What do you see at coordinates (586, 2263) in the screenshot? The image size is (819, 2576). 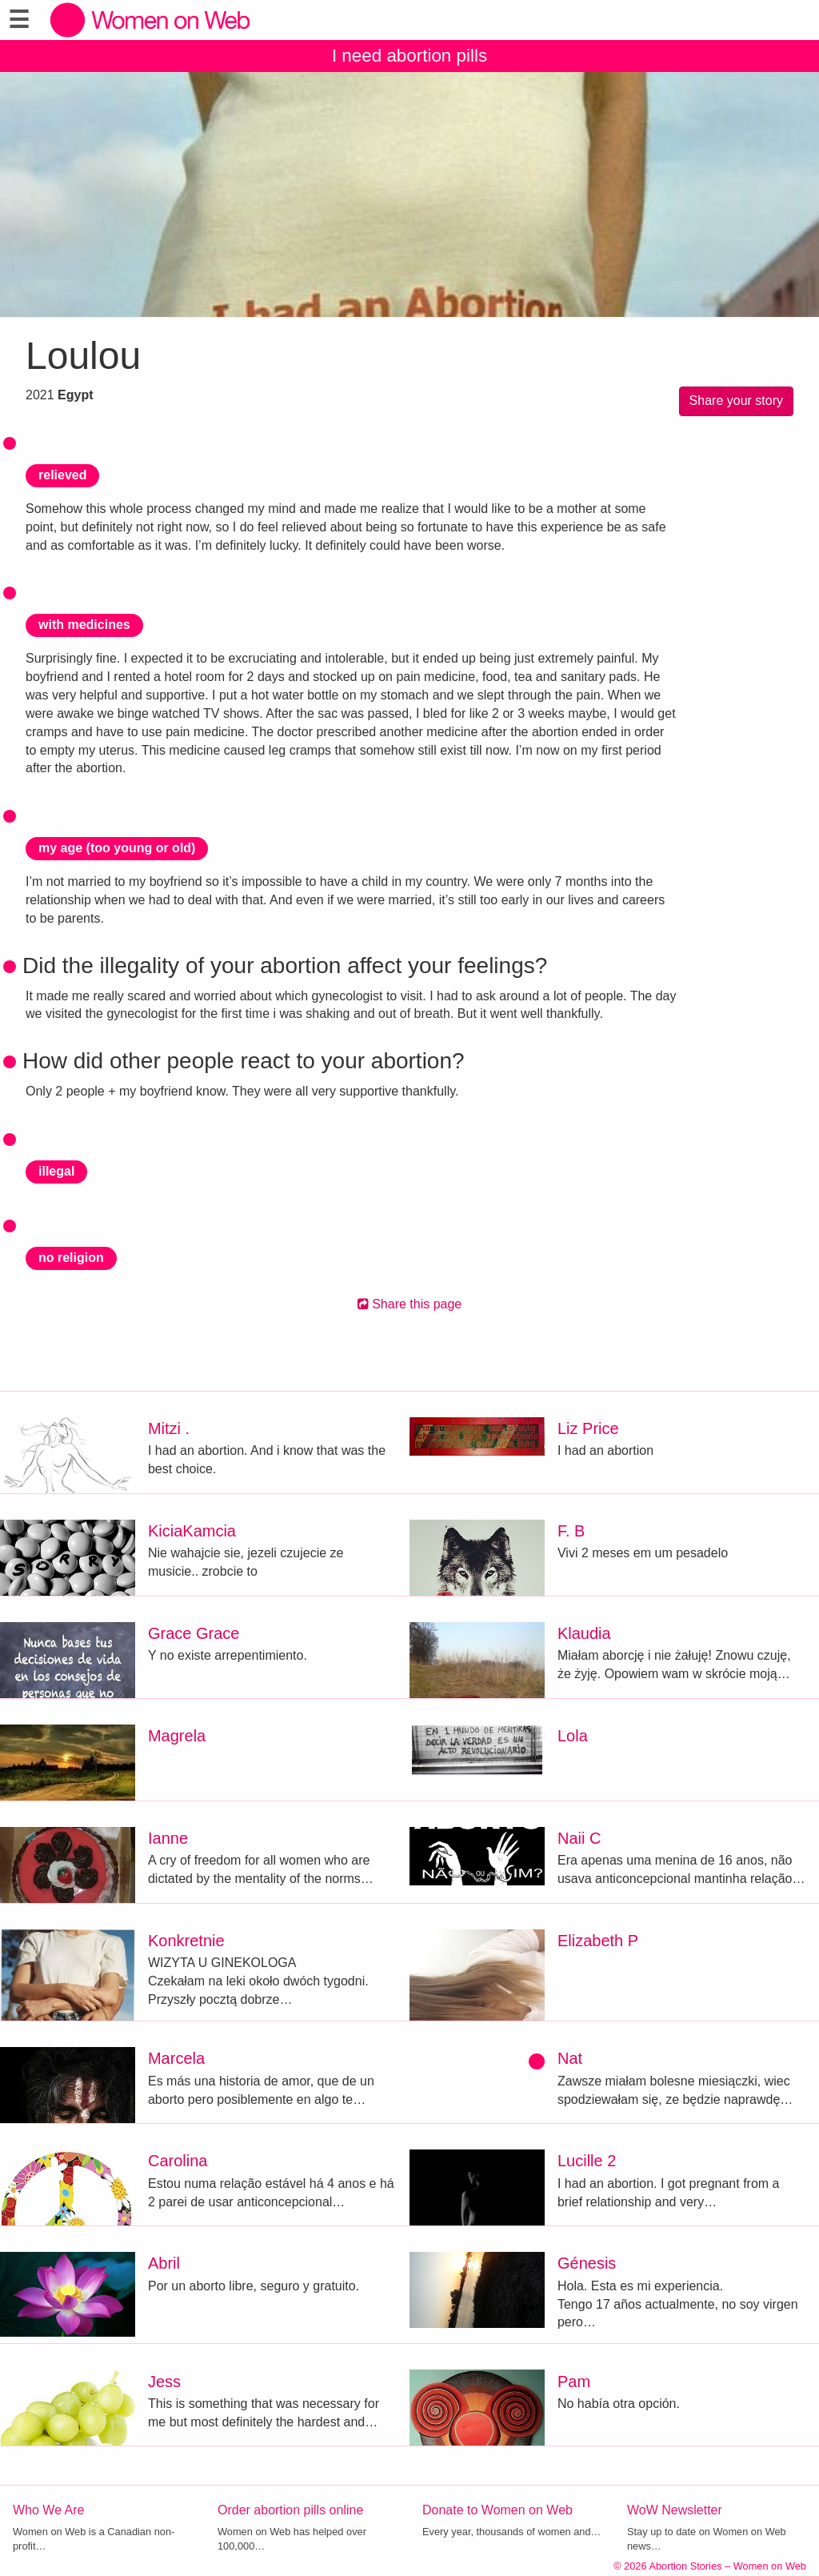 I see `Génesis` at bounding box center [586, 2263].